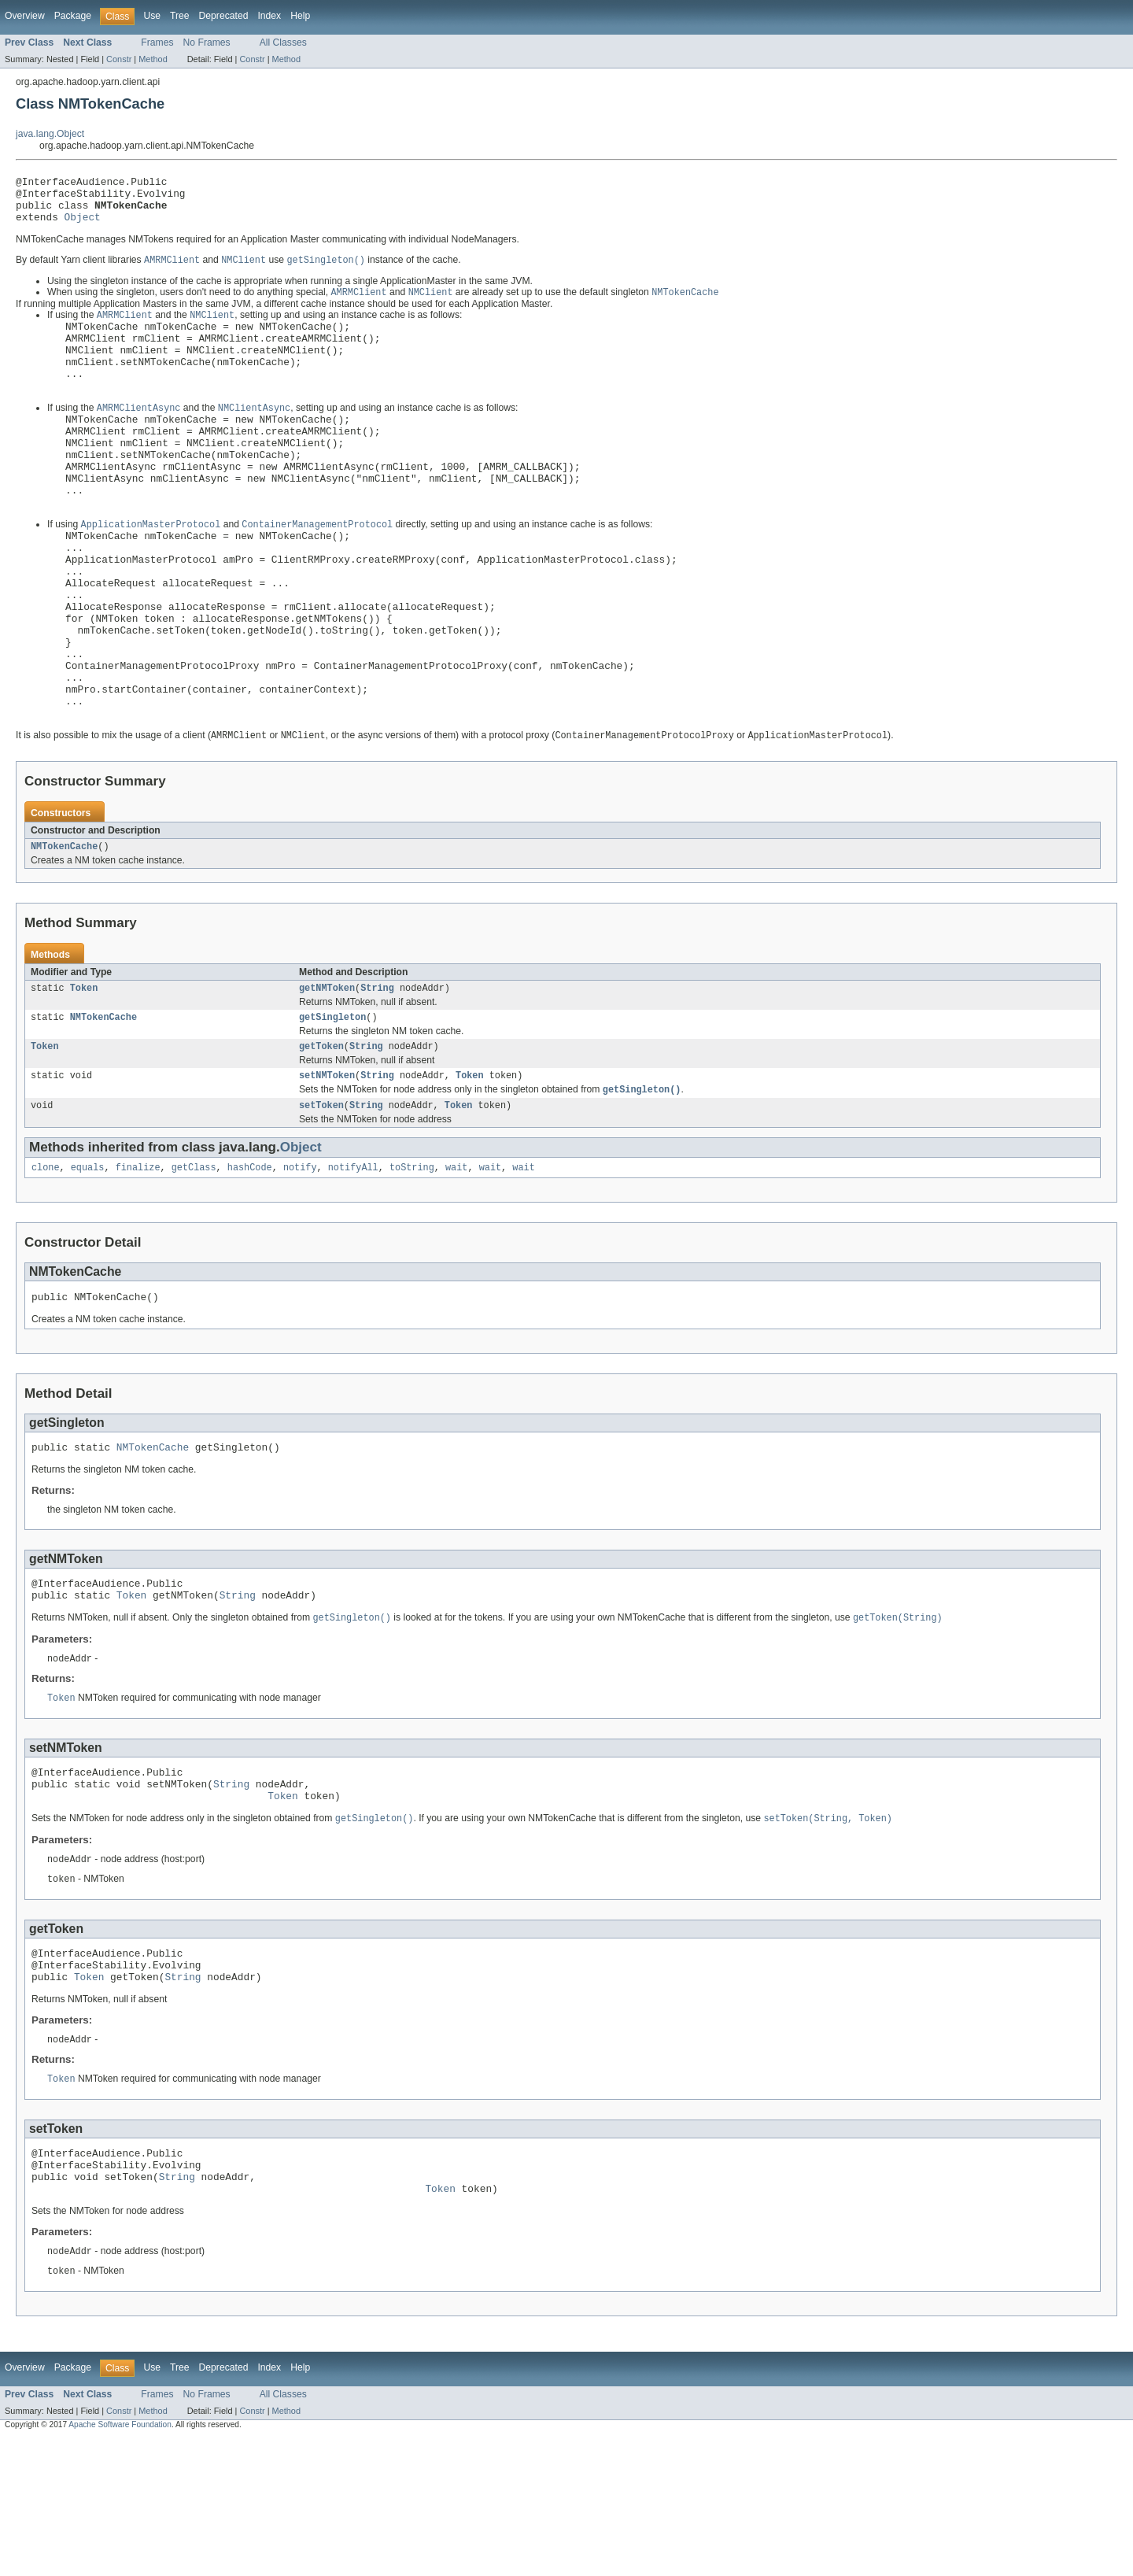 The width and height of the screenshot is (1133, 2576). What do you see at coordinates (83, 226) in the screenshot?
I see `Object` at bounding box center [83, 226].